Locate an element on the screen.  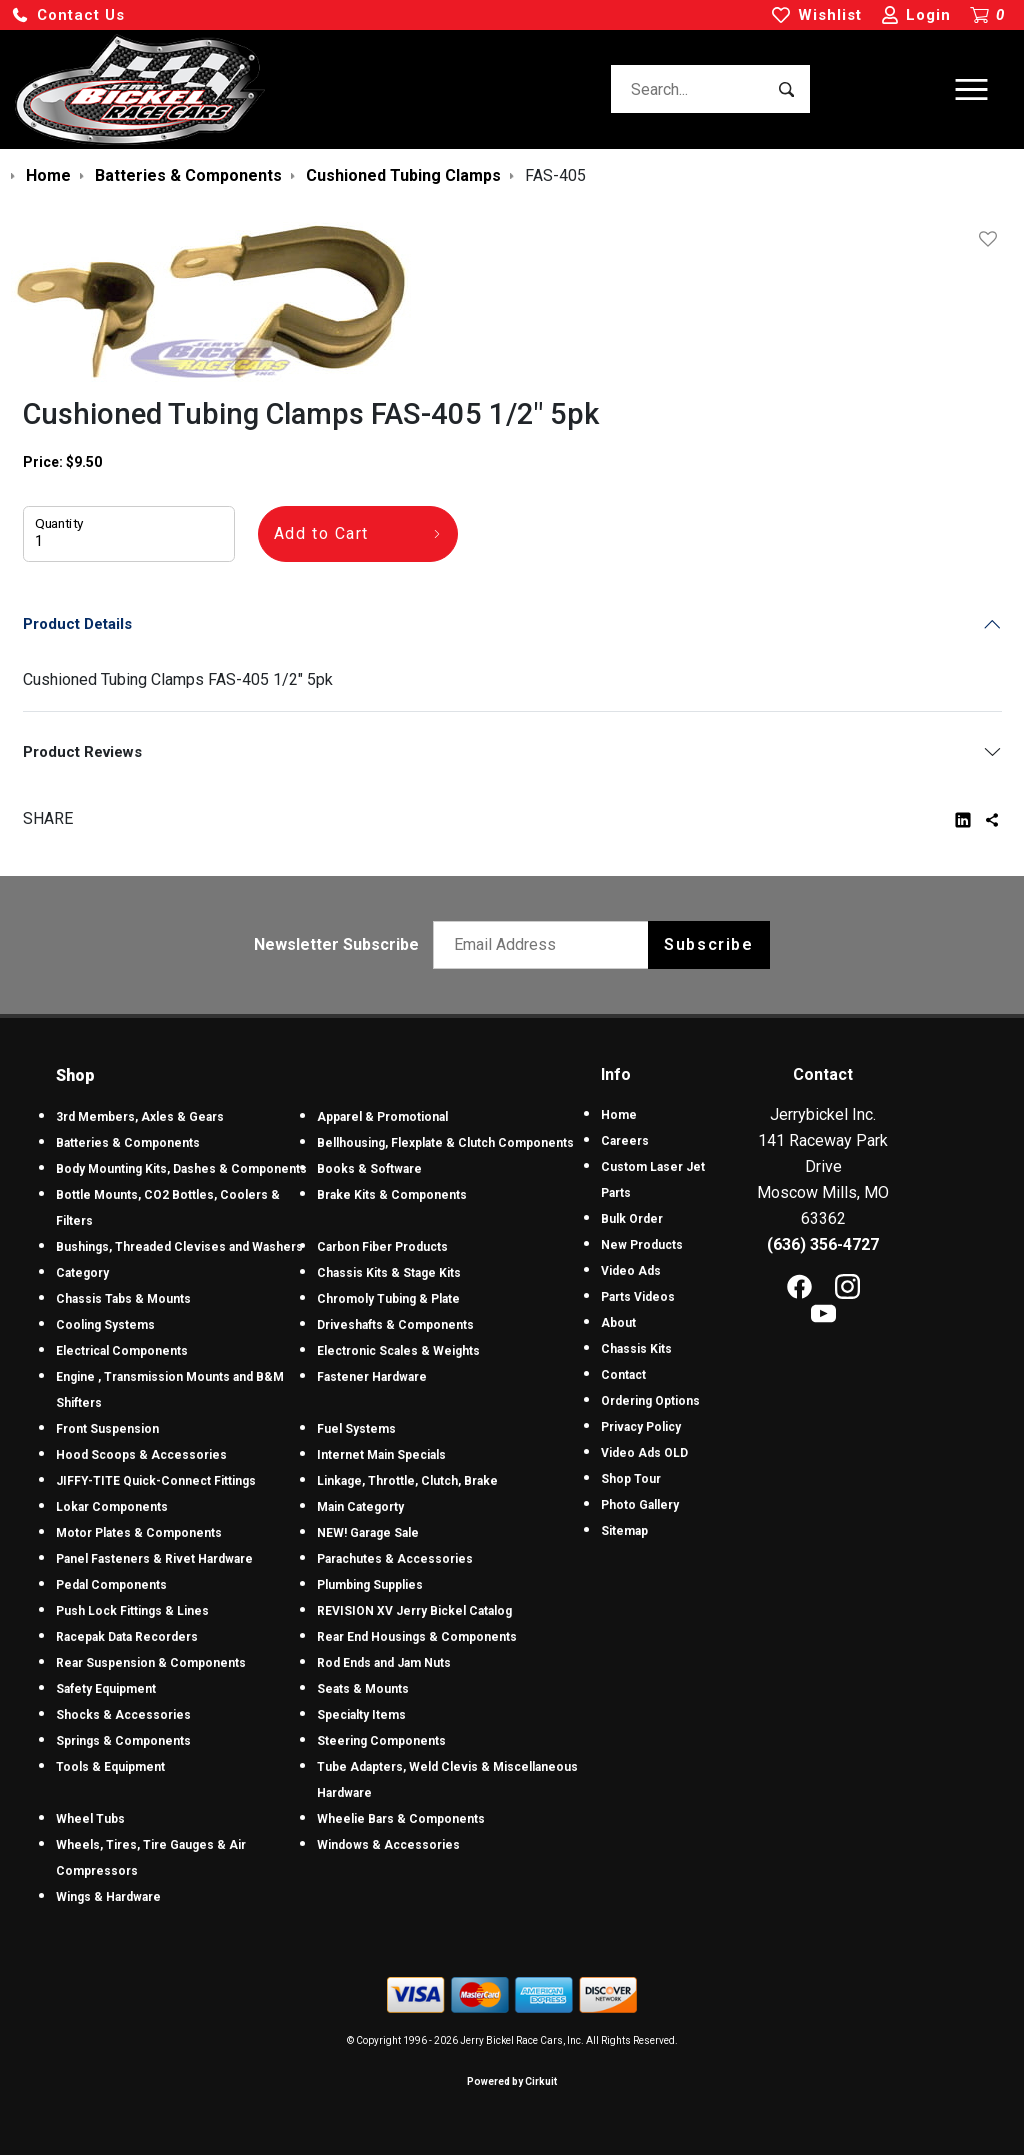
Main Categorty is located at coordinates (360, 1507).